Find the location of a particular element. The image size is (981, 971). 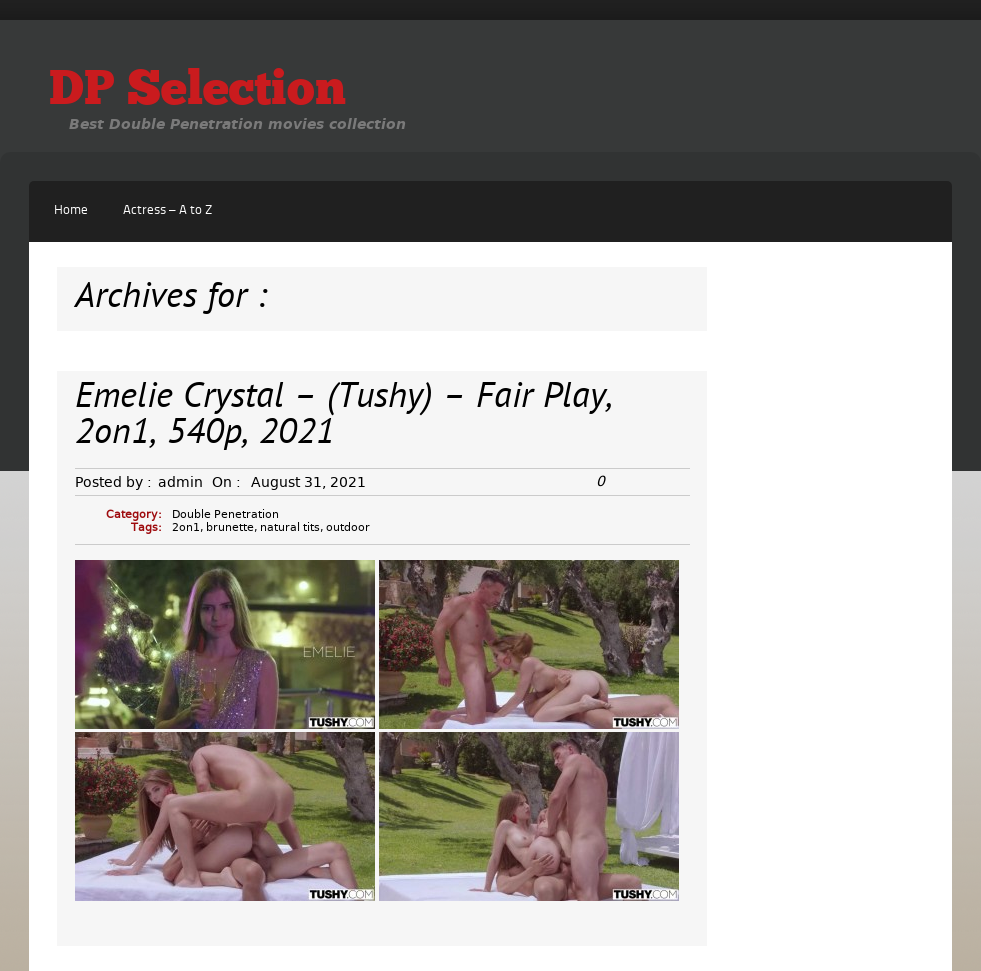

Home is located at coordinates (71, 210).